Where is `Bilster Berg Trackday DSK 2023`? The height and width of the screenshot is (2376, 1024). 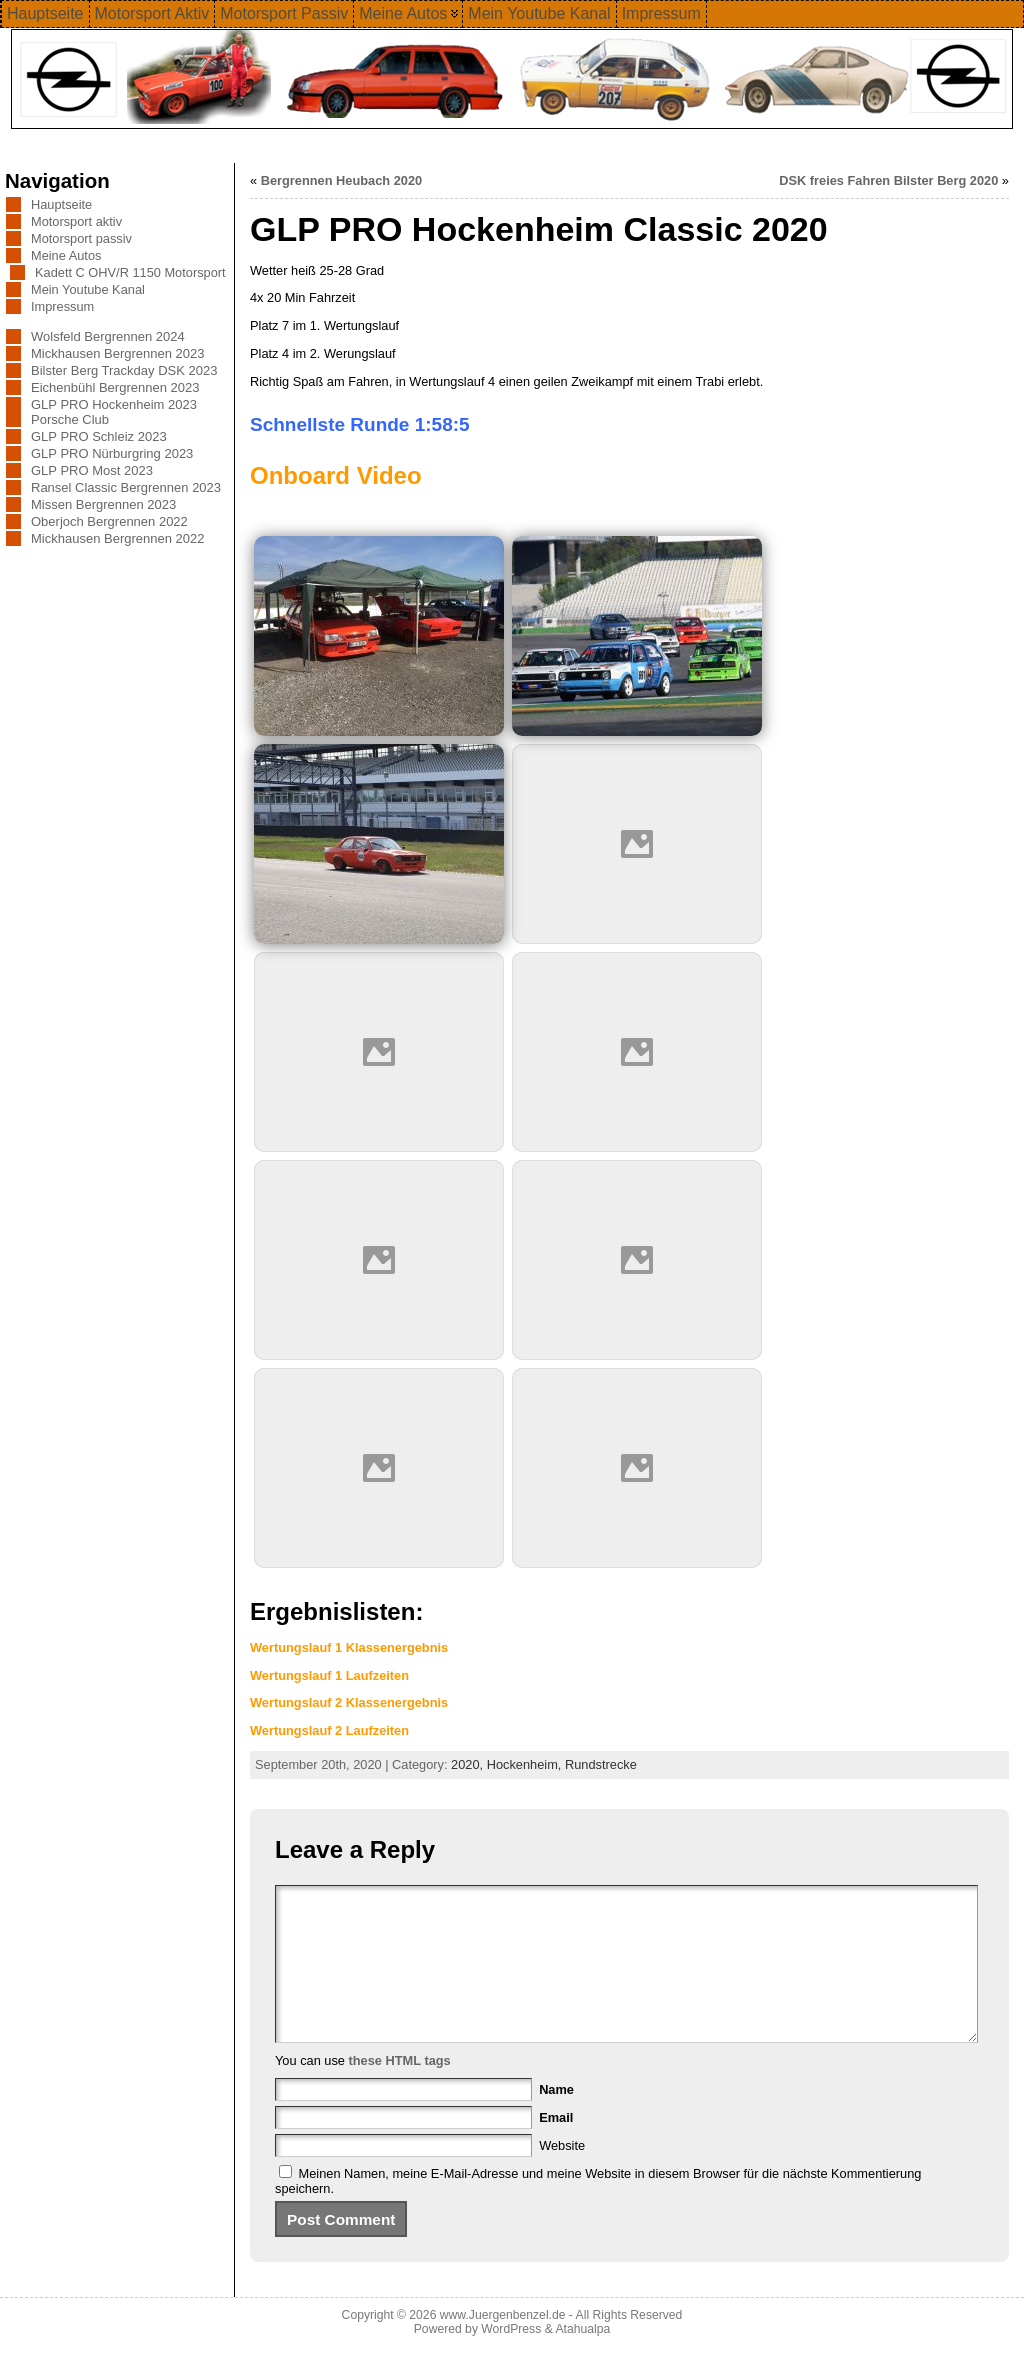 Bilster Berg Trackday DSK 2023 is located at coordinates (124, 370).